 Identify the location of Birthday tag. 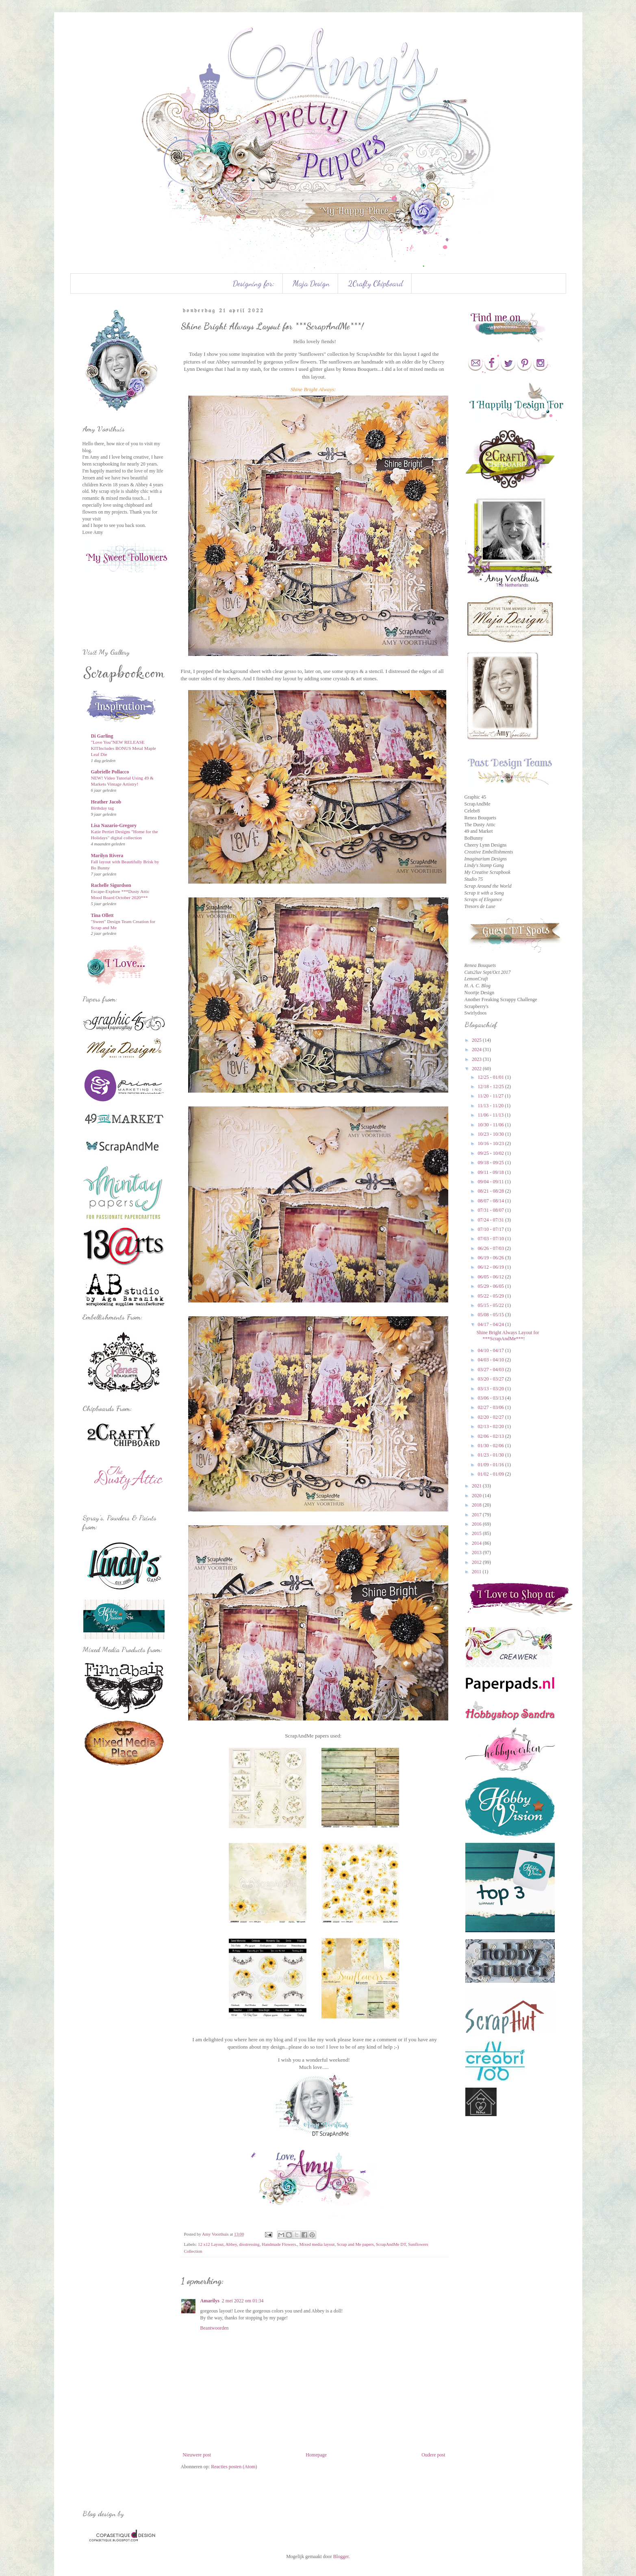
(102, 808).